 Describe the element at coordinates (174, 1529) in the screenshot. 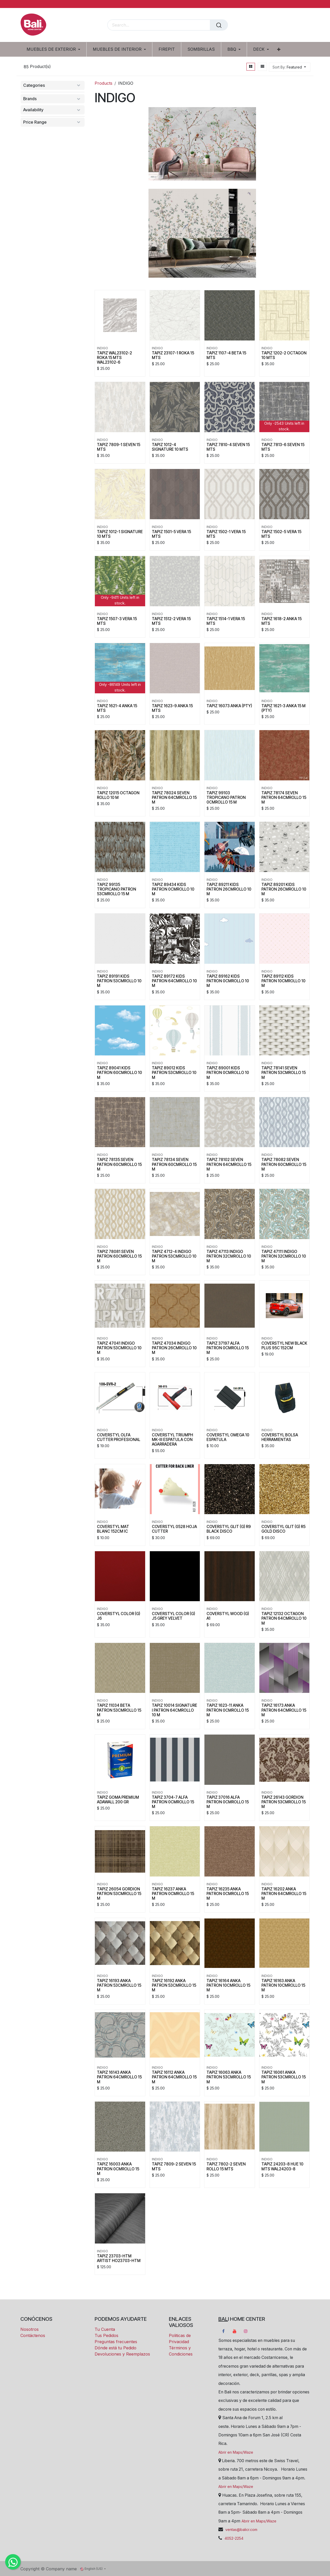

I see `COVERSTYL 0528 HOJA CUTTER` at that location.